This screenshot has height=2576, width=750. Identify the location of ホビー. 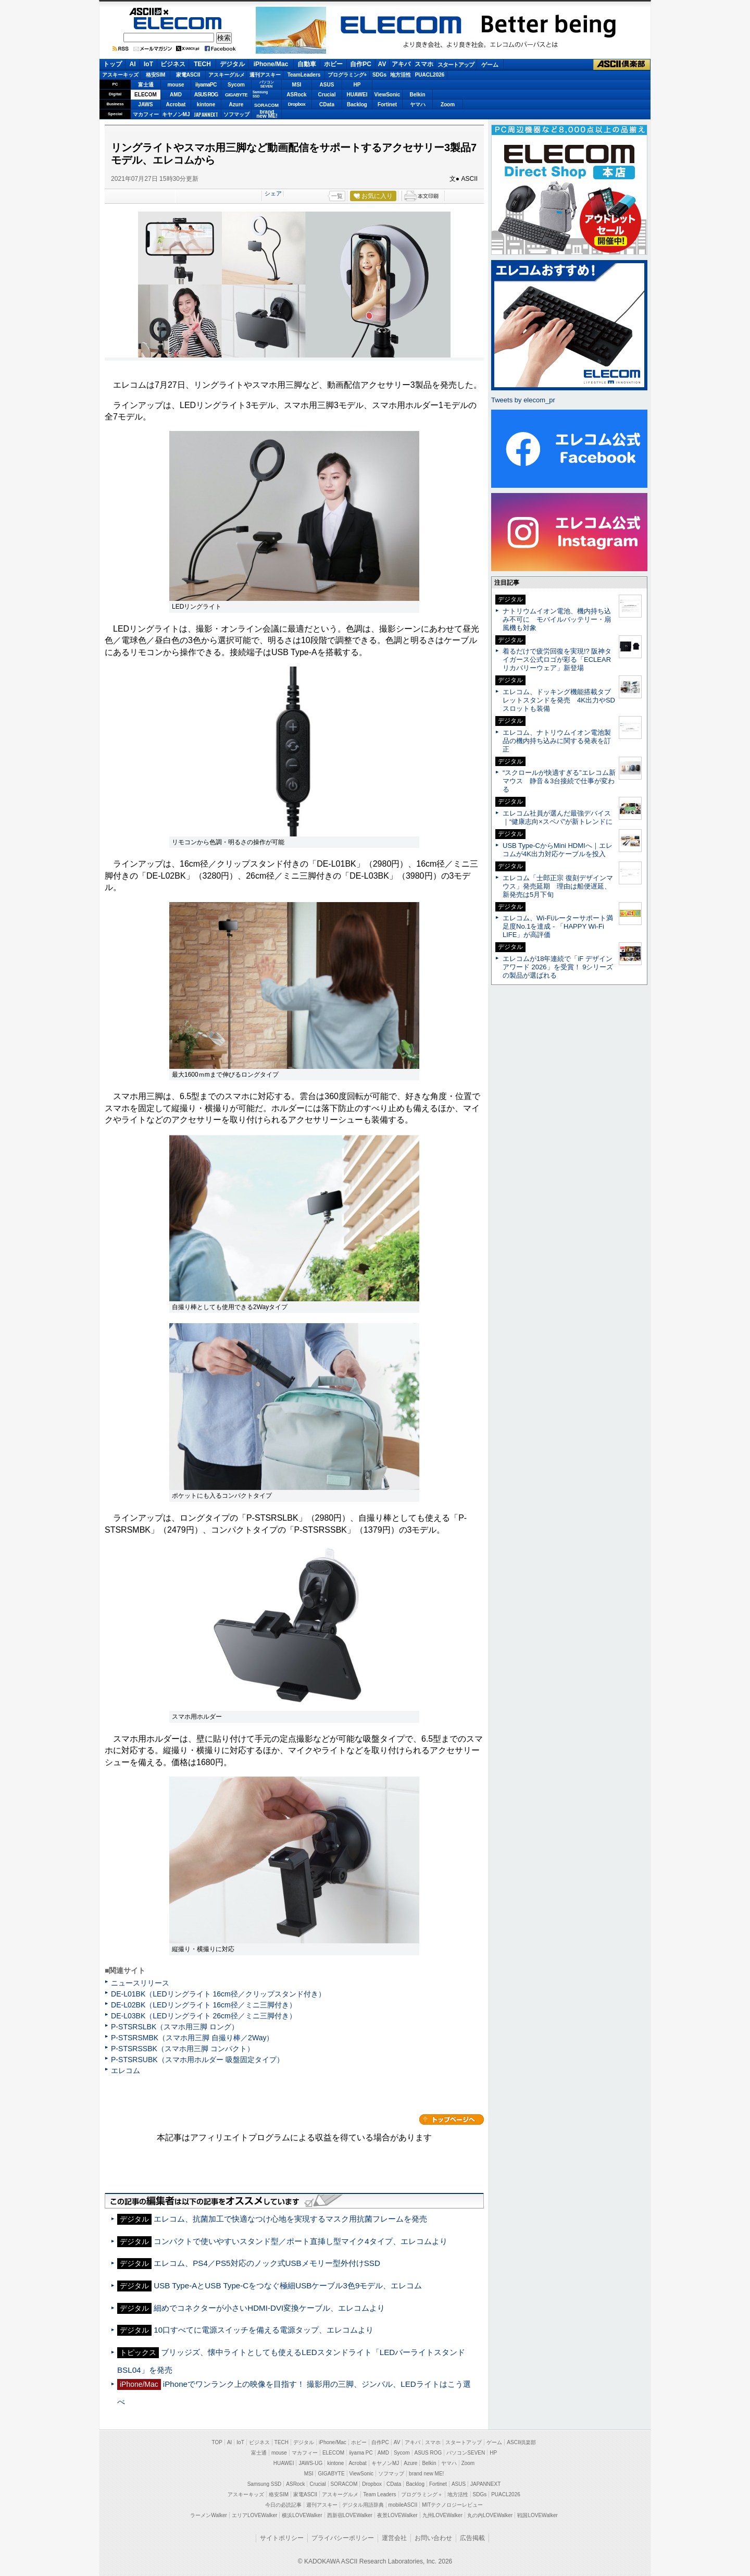
(333, 64).